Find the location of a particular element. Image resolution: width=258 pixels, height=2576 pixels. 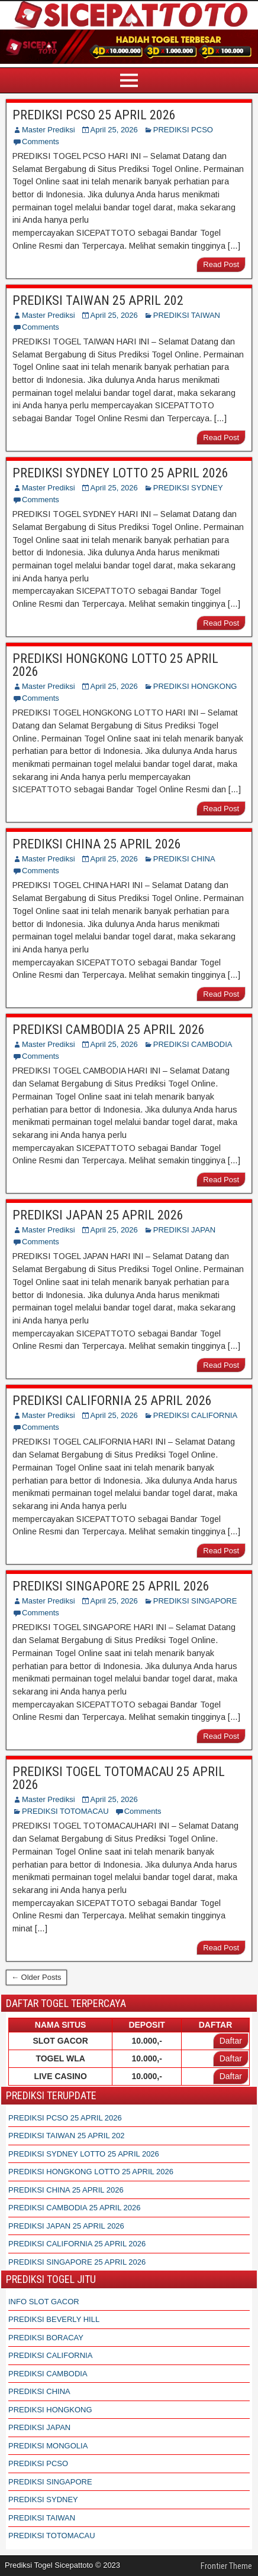

Daftar is located at coordinates (231, 2040).